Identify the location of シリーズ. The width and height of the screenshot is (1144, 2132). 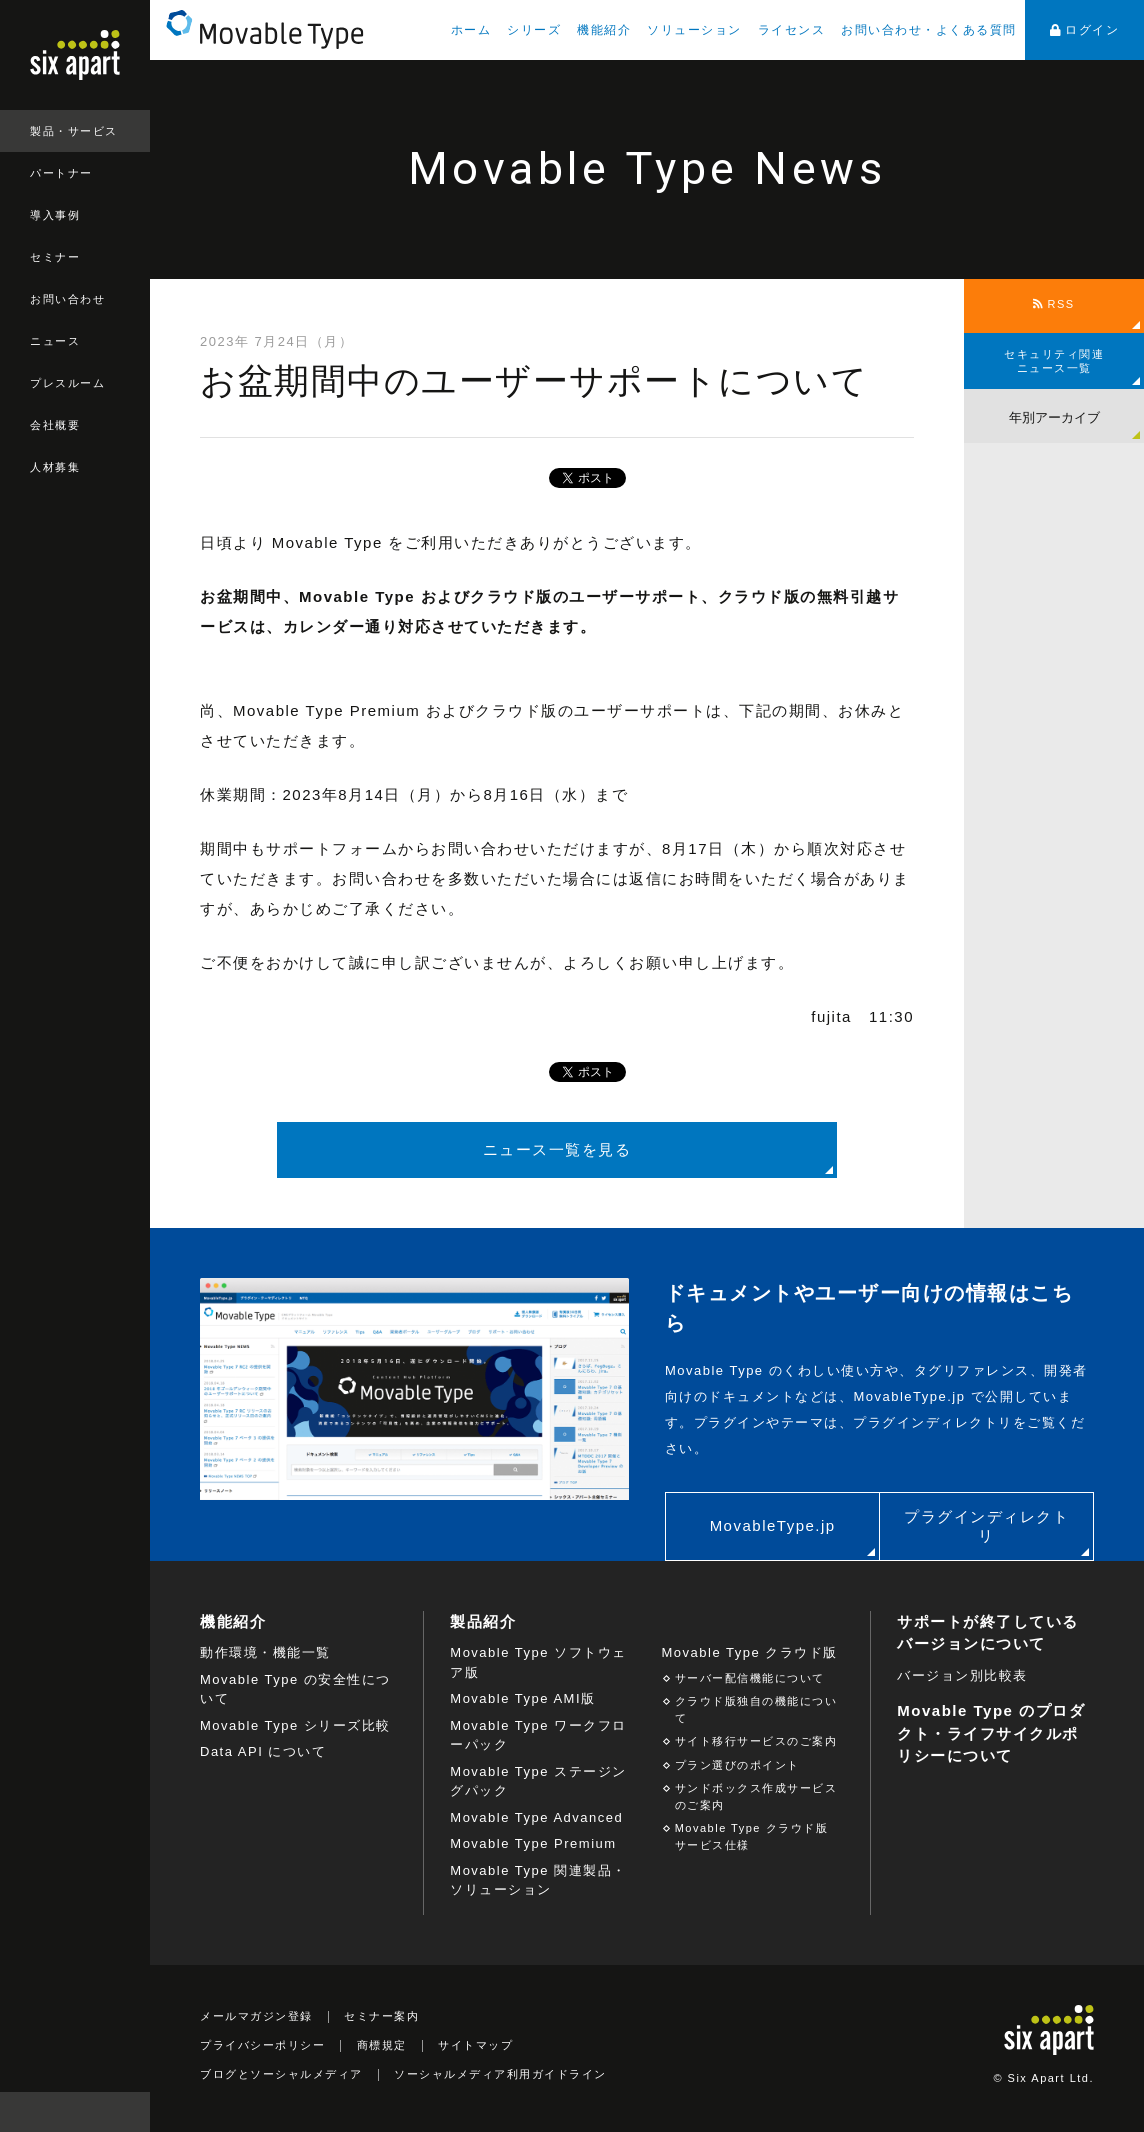
(534, 30).